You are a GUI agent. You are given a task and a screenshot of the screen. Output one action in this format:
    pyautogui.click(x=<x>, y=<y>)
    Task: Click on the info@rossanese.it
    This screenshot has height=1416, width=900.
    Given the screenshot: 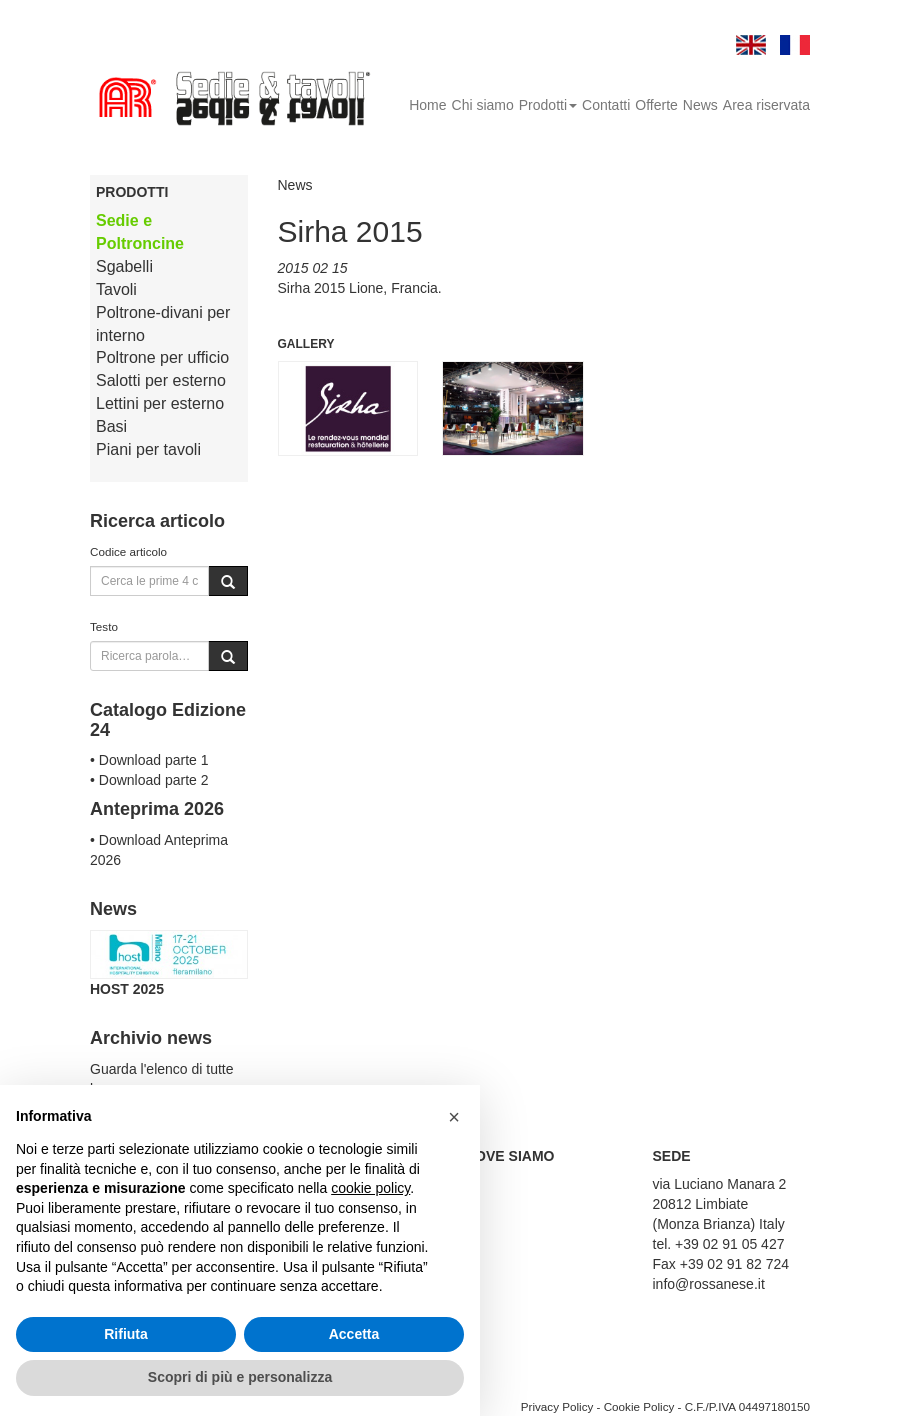 What is the action you would take?
    pyautogui.click(x=709, y=1284)
    